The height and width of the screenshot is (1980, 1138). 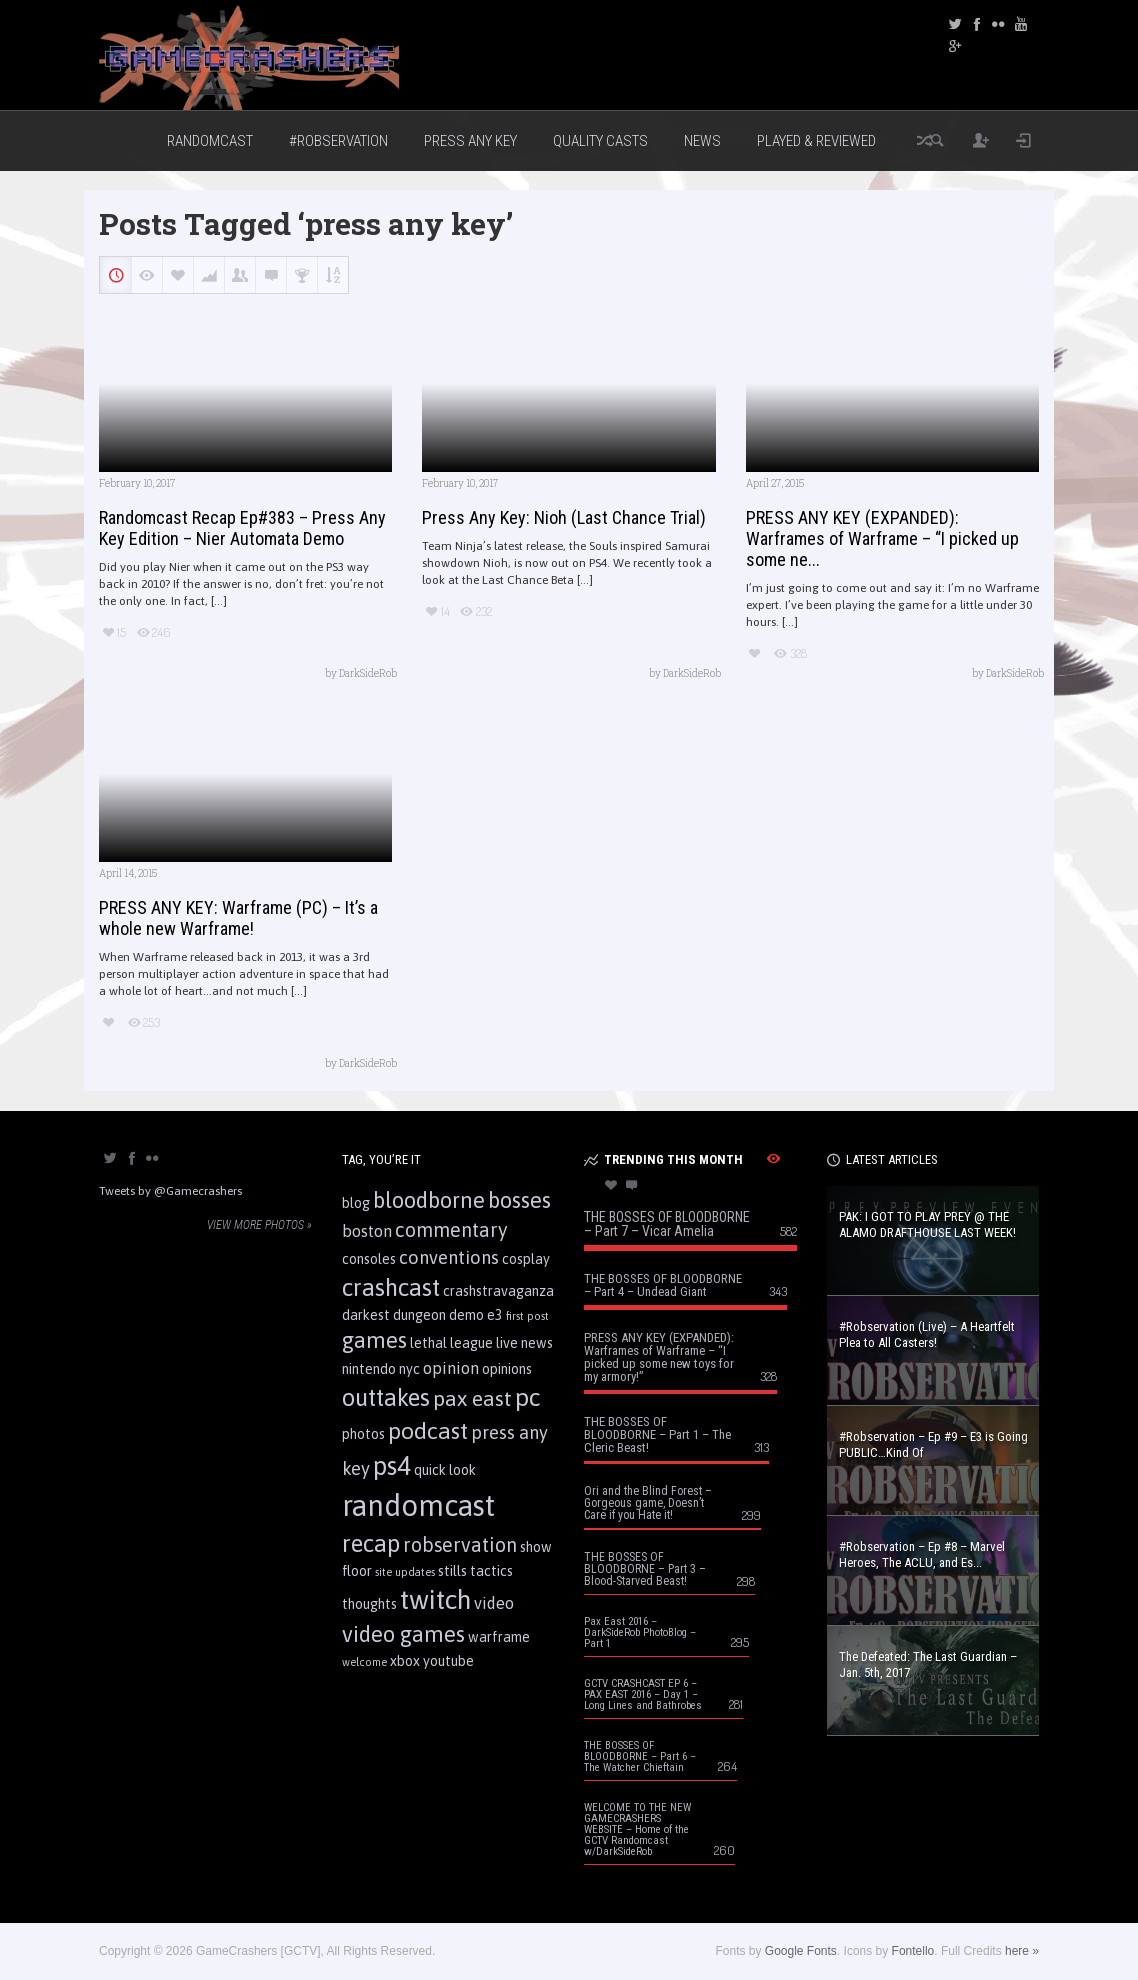 I want to click on youtube [youtube (2 items)], so click(x=448, y=1661).